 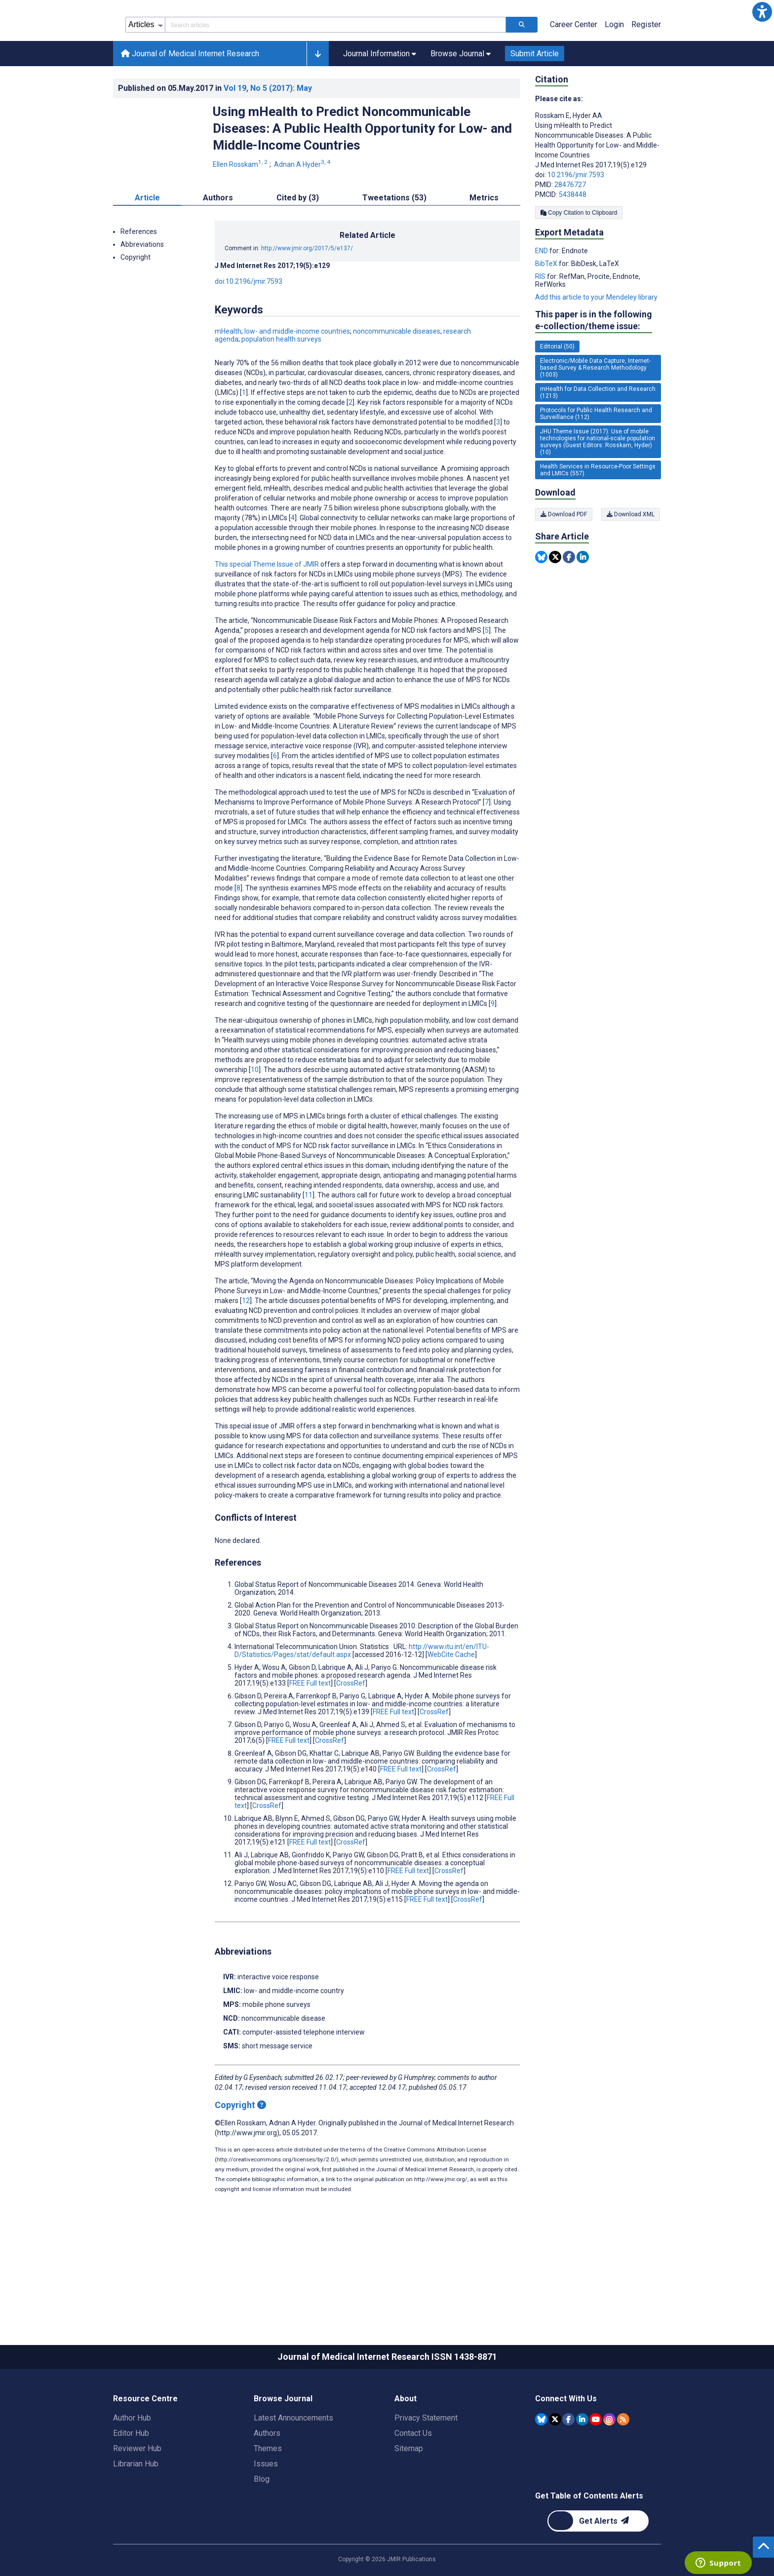 What do you see at coordinates (335, 69) in the screenshot?
I see `[Search articles field]` at bounding box center [335, 69].